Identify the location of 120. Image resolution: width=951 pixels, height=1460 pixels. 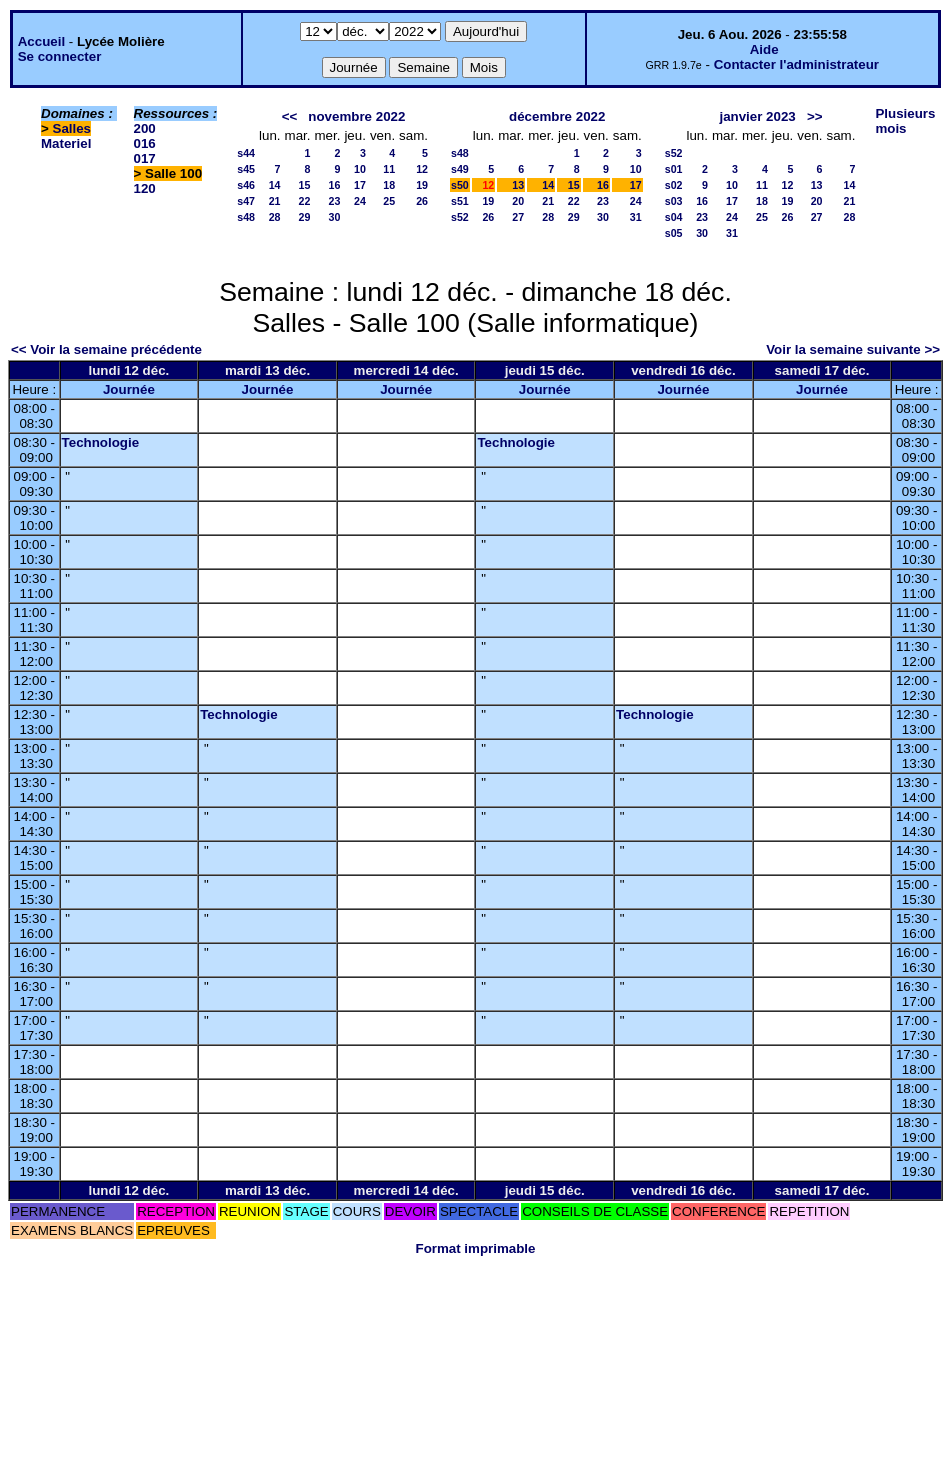
(145, 188).